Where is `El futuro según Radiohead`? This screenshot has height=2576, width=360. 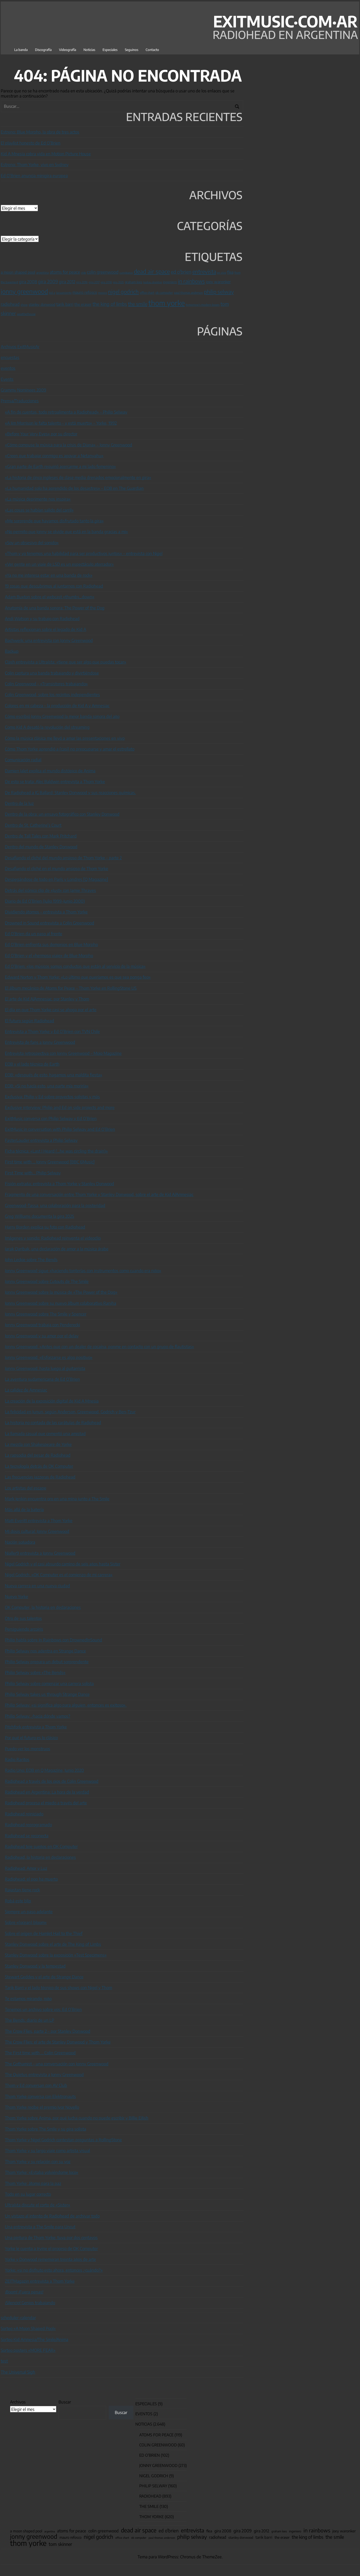 El futuro según Radiohead is located at coordinates (29, 1020).